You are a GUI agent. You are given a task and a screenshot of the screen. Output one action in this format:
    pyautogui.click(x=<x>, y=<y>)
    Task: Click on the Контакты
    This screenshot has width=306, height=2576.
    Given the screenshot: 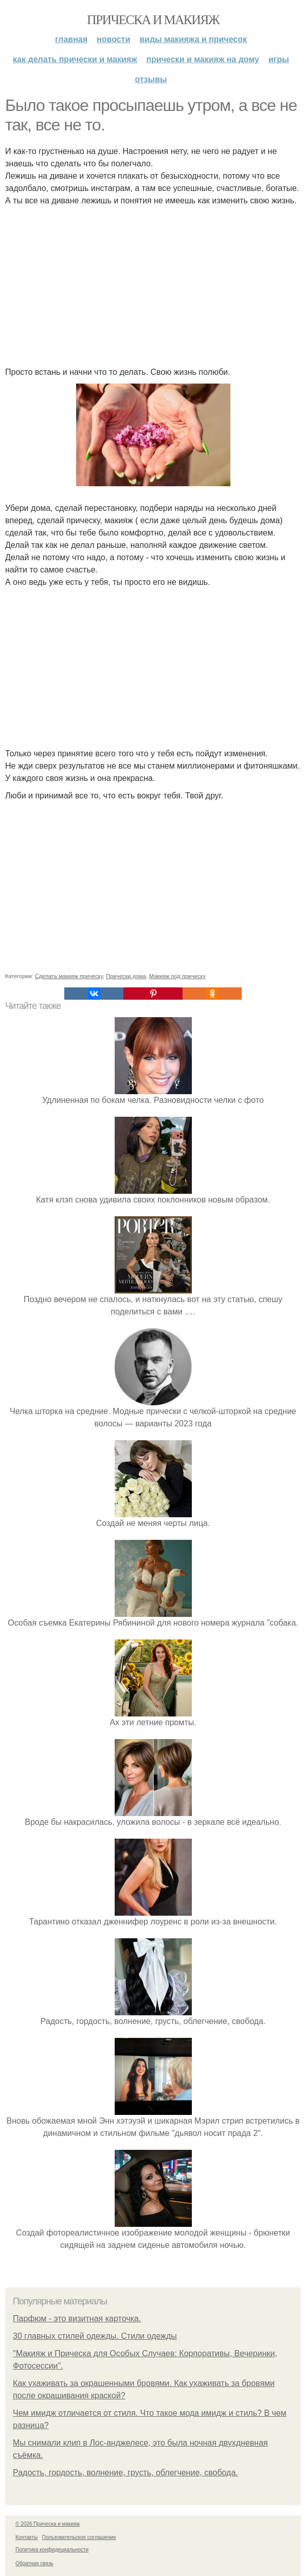 What is the action you would take?
    pyautogui.click(x=26, y=2537)
    